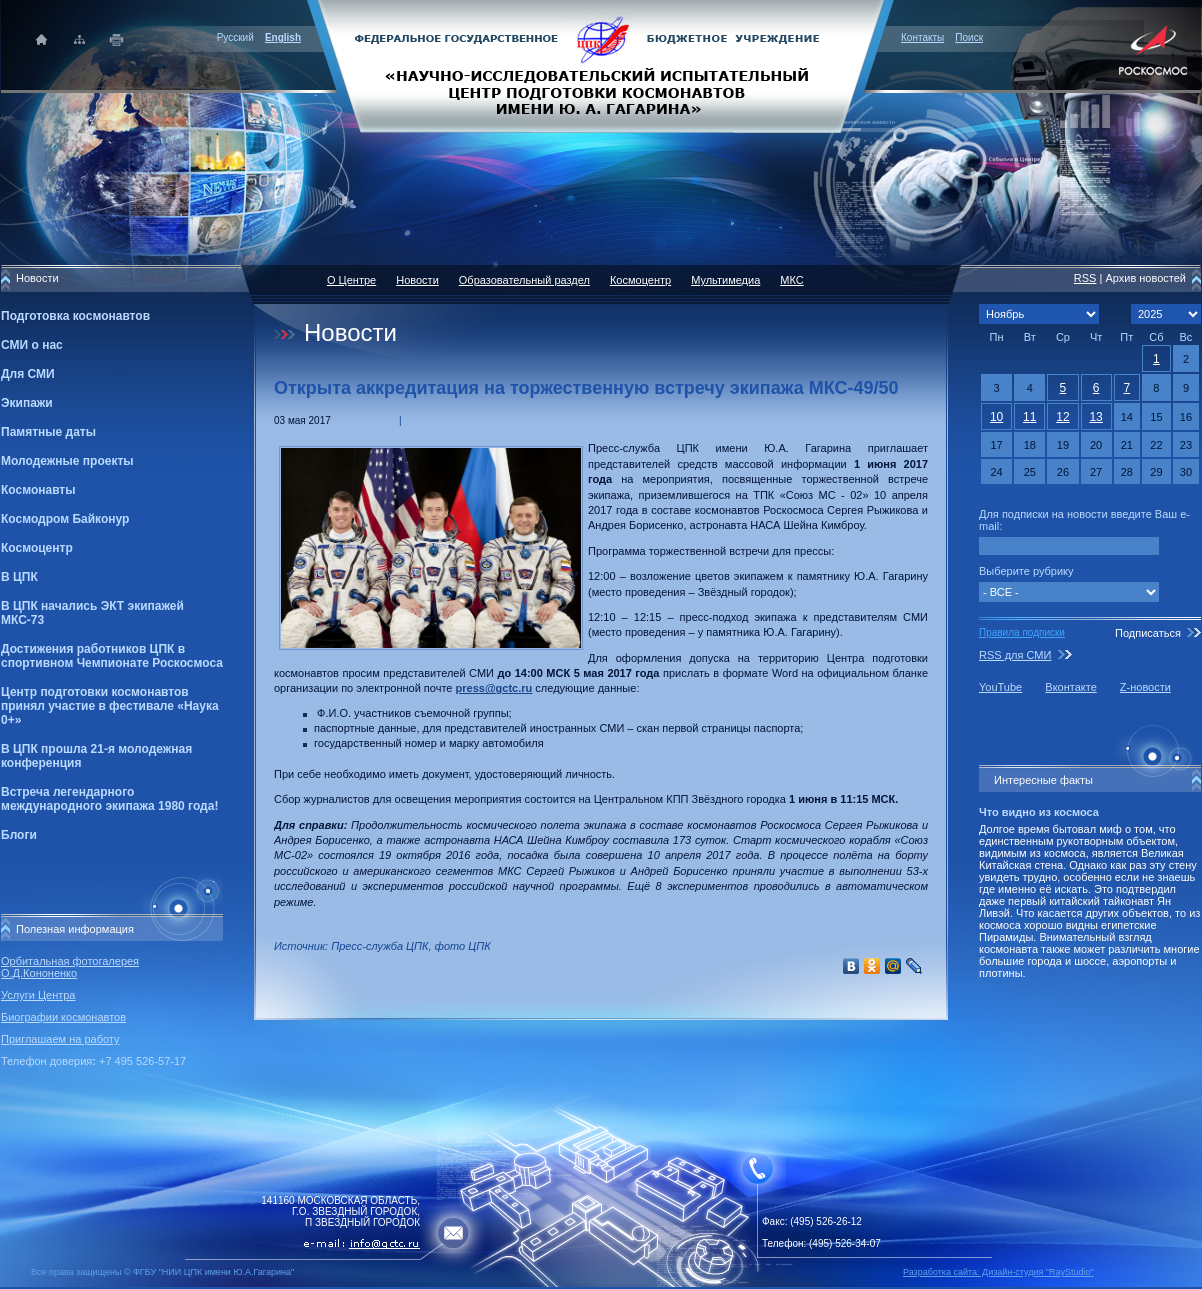 The width and height of the screenshot is (1202, 1289). What do you see at coordinates (27, 403) in the screenshot?
I see `Экипажи` at bounding box center [27, 403].